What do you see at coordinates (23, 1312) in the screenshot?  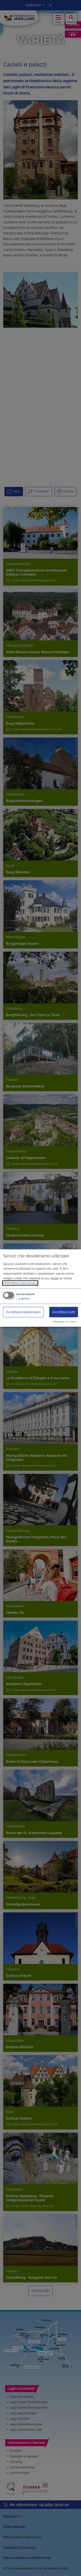 I see `Accettare selezionato` at bounding box center [23, 1312].